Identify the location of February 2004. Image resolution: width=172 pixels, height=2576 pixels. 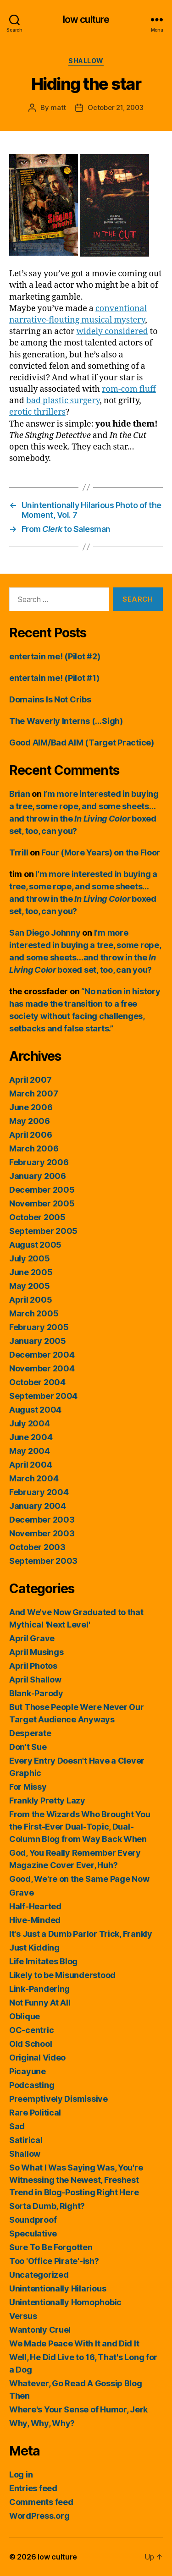
(39, 1492).